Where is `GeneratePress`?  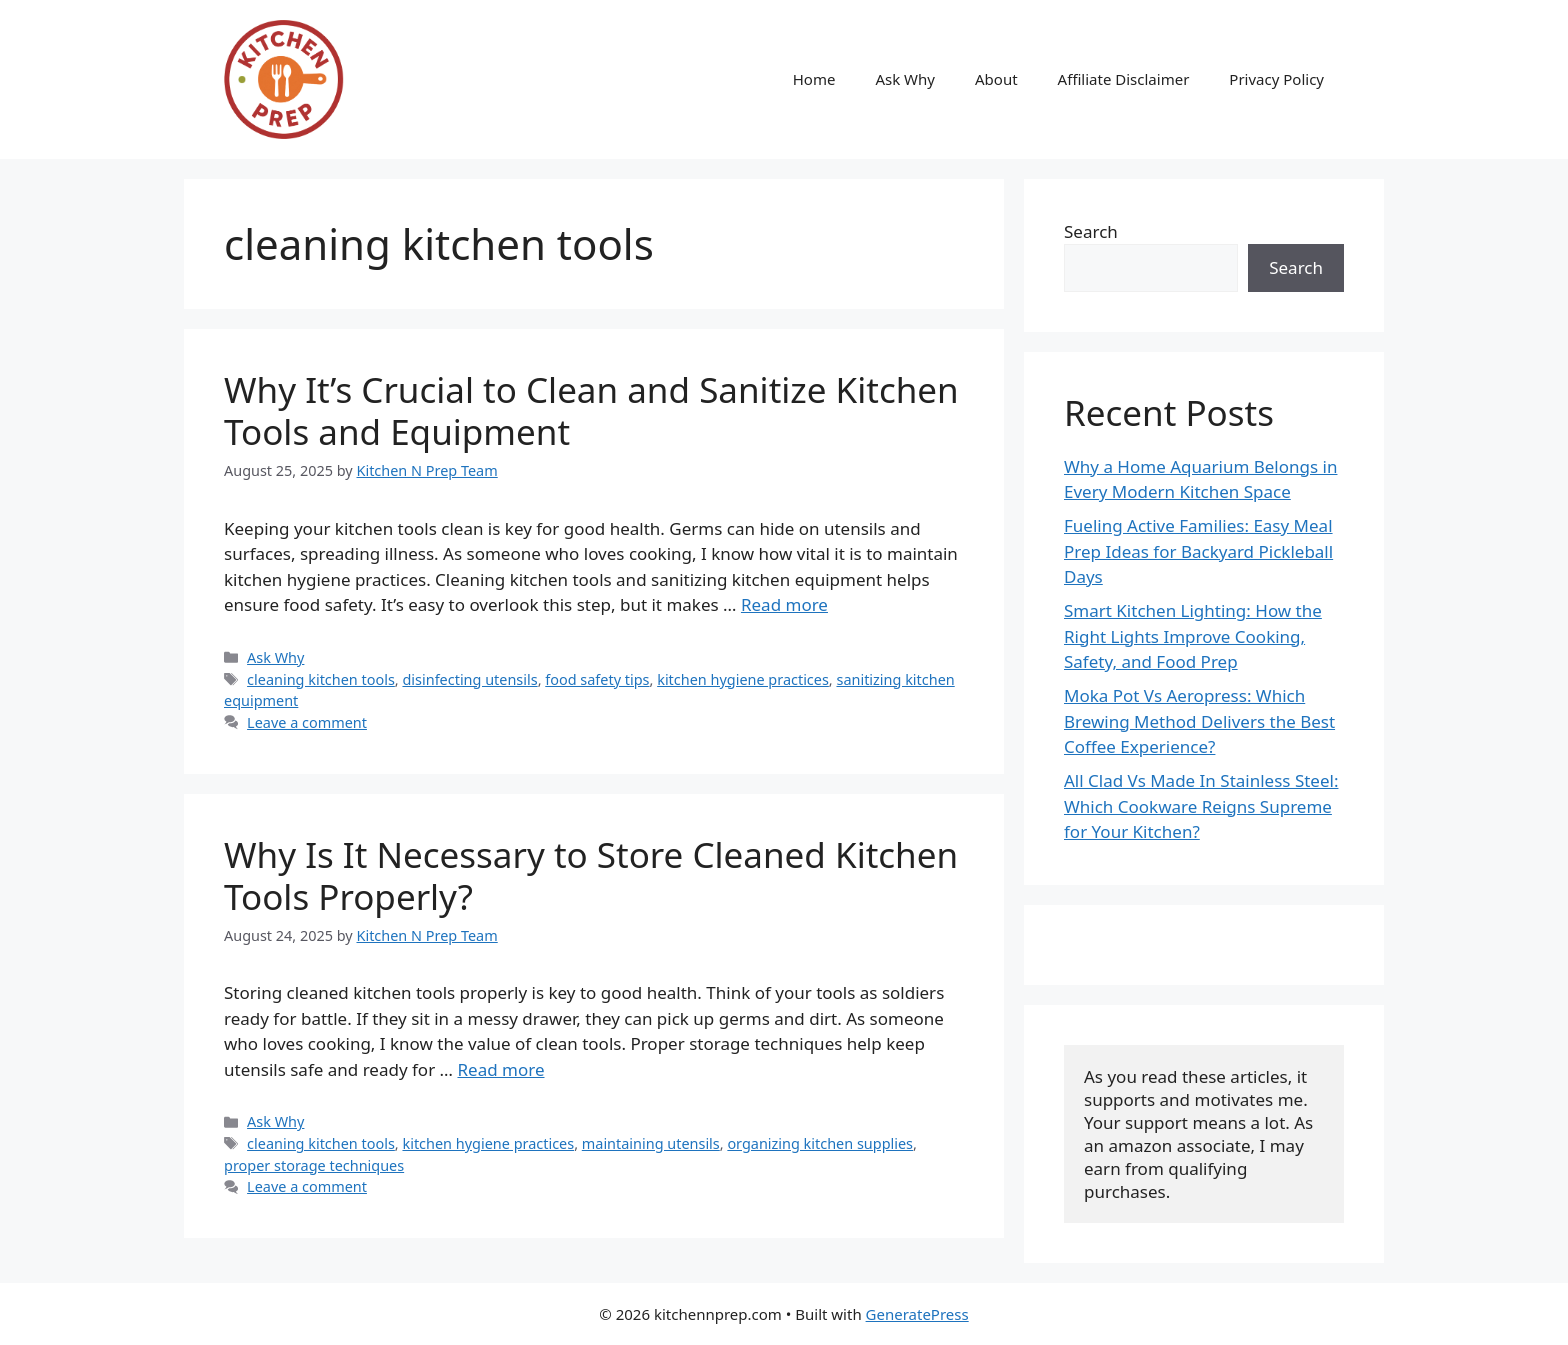 GeneratePress is located at coordinates (917, 1314).